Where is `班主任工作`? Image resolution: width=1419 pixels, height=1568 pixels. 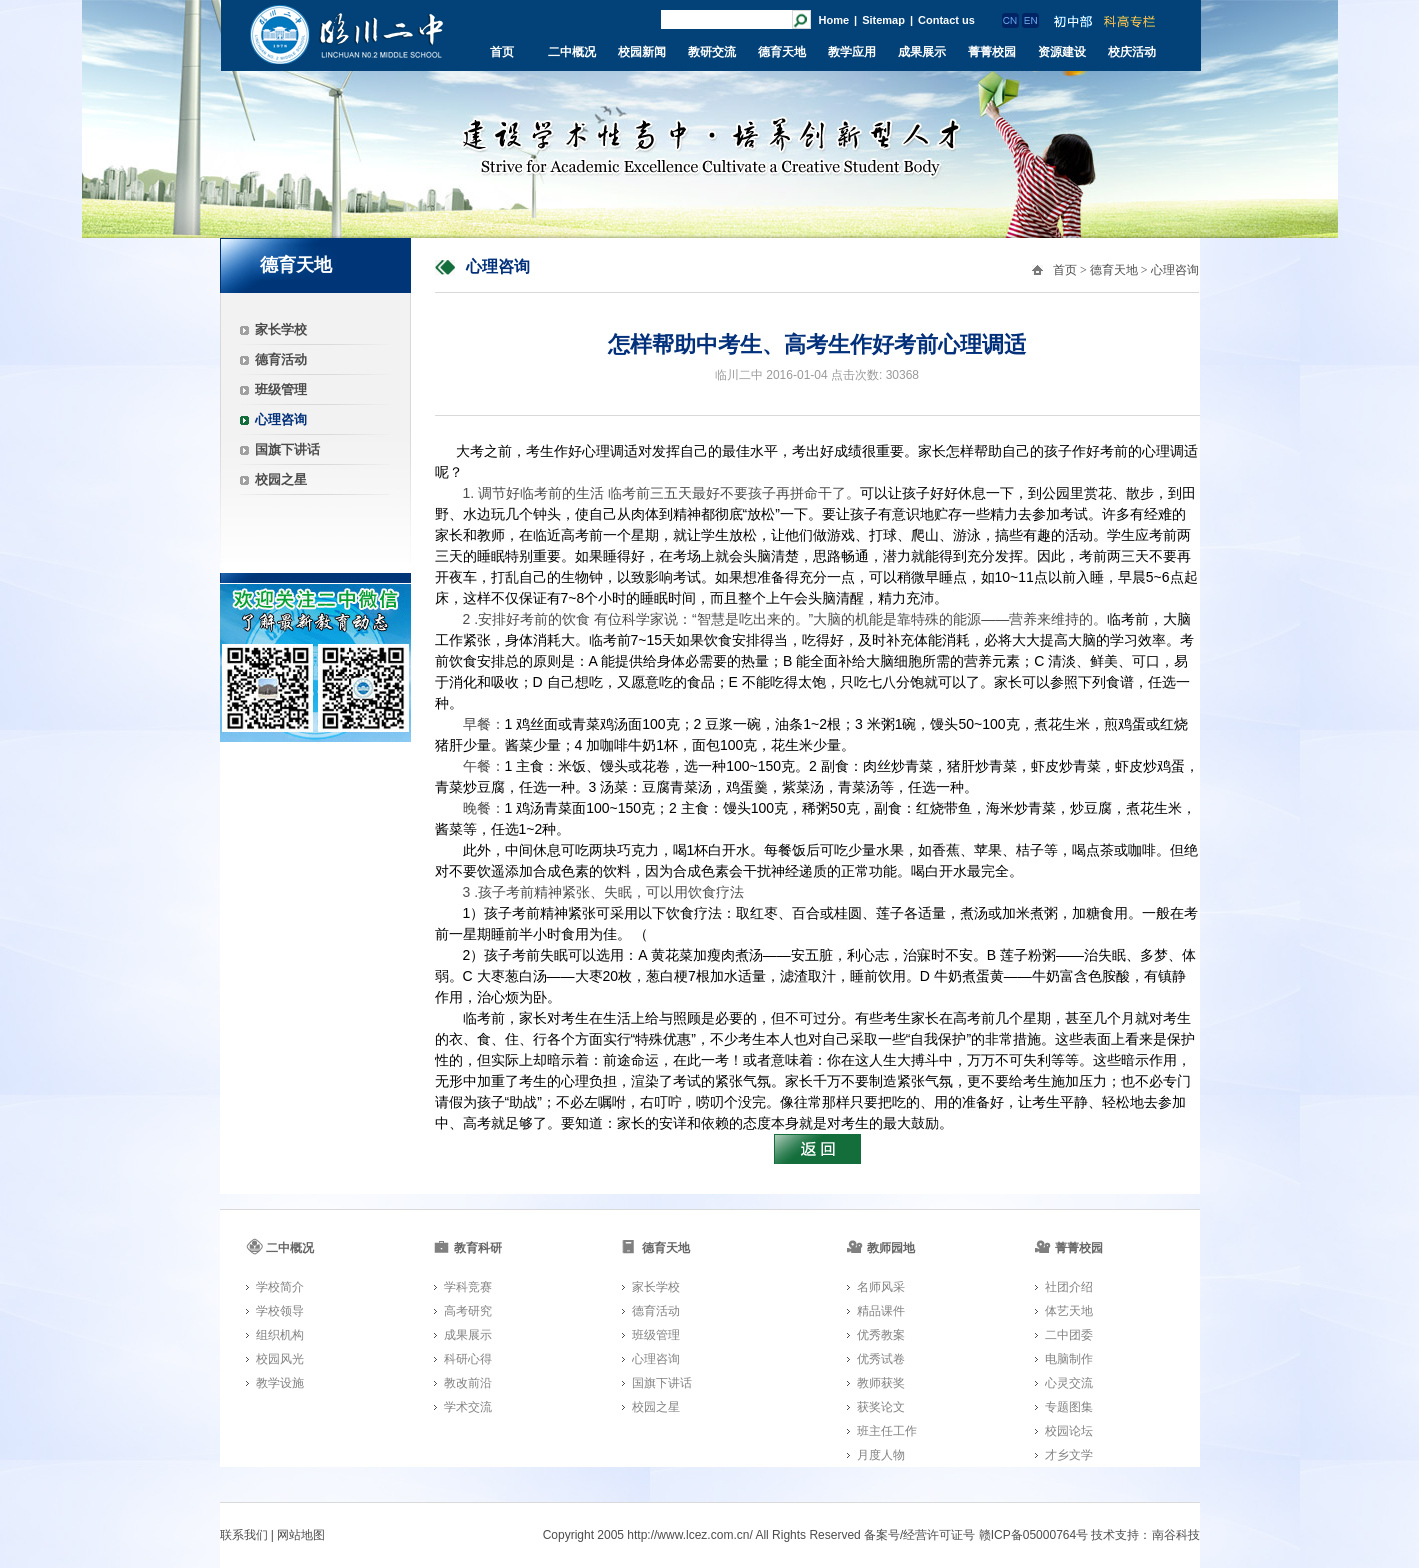
班主任工作 is located at coordinates (887, 1431).